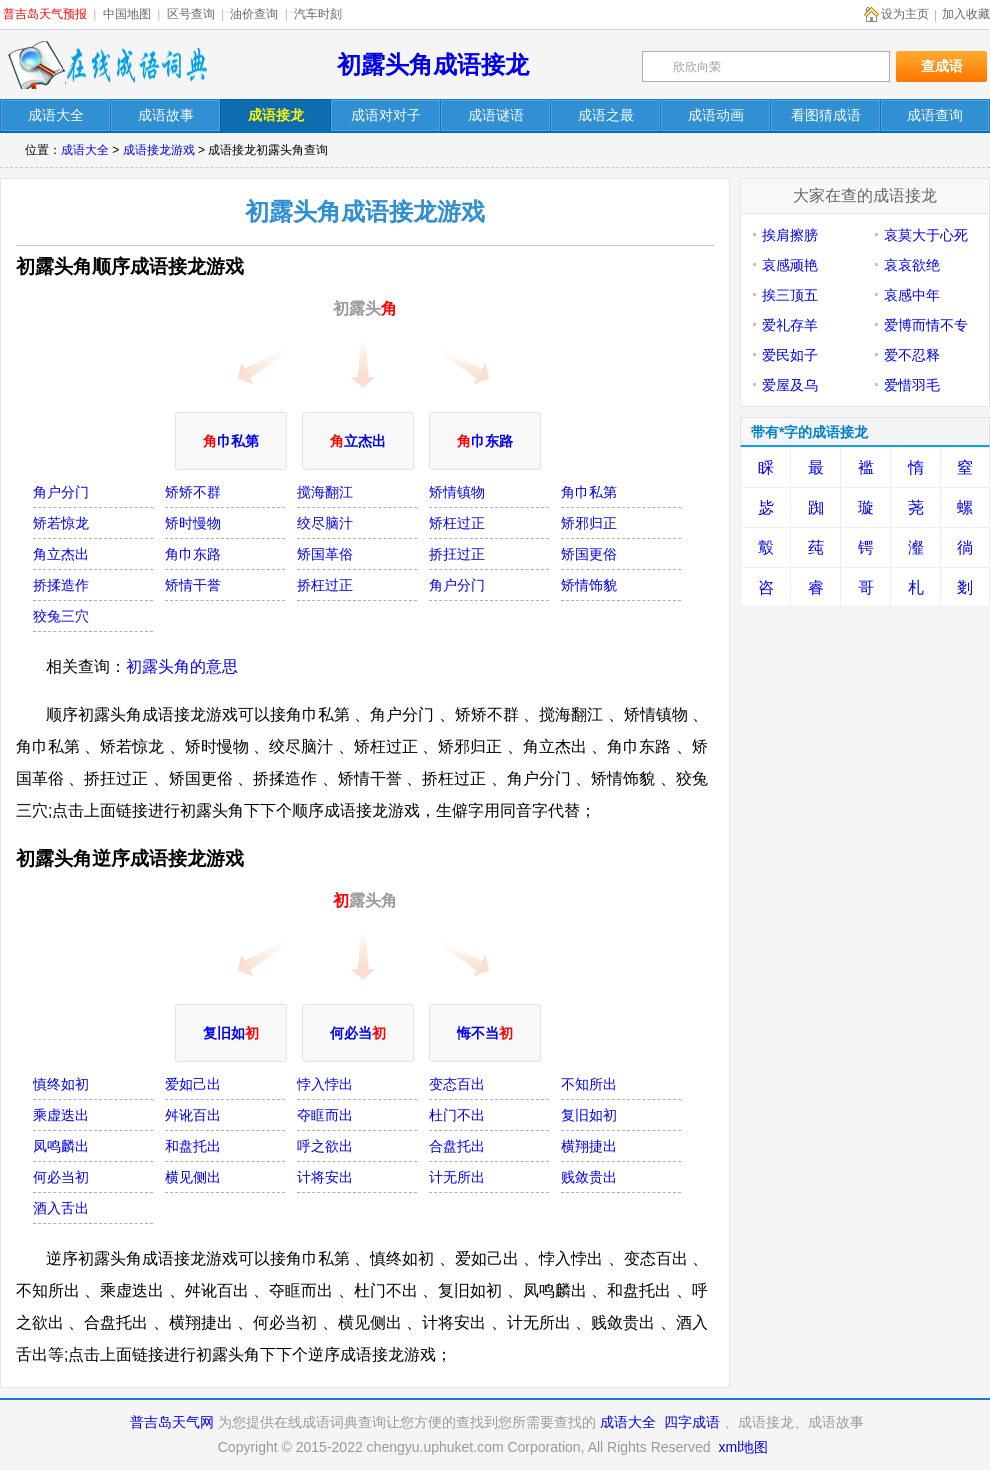 The height and width of the screenshot is (1470, 990). What do you see at coordinates (231, 1033) in the screenshot?
I see `复旧如` at bounding box center [231, 1033].